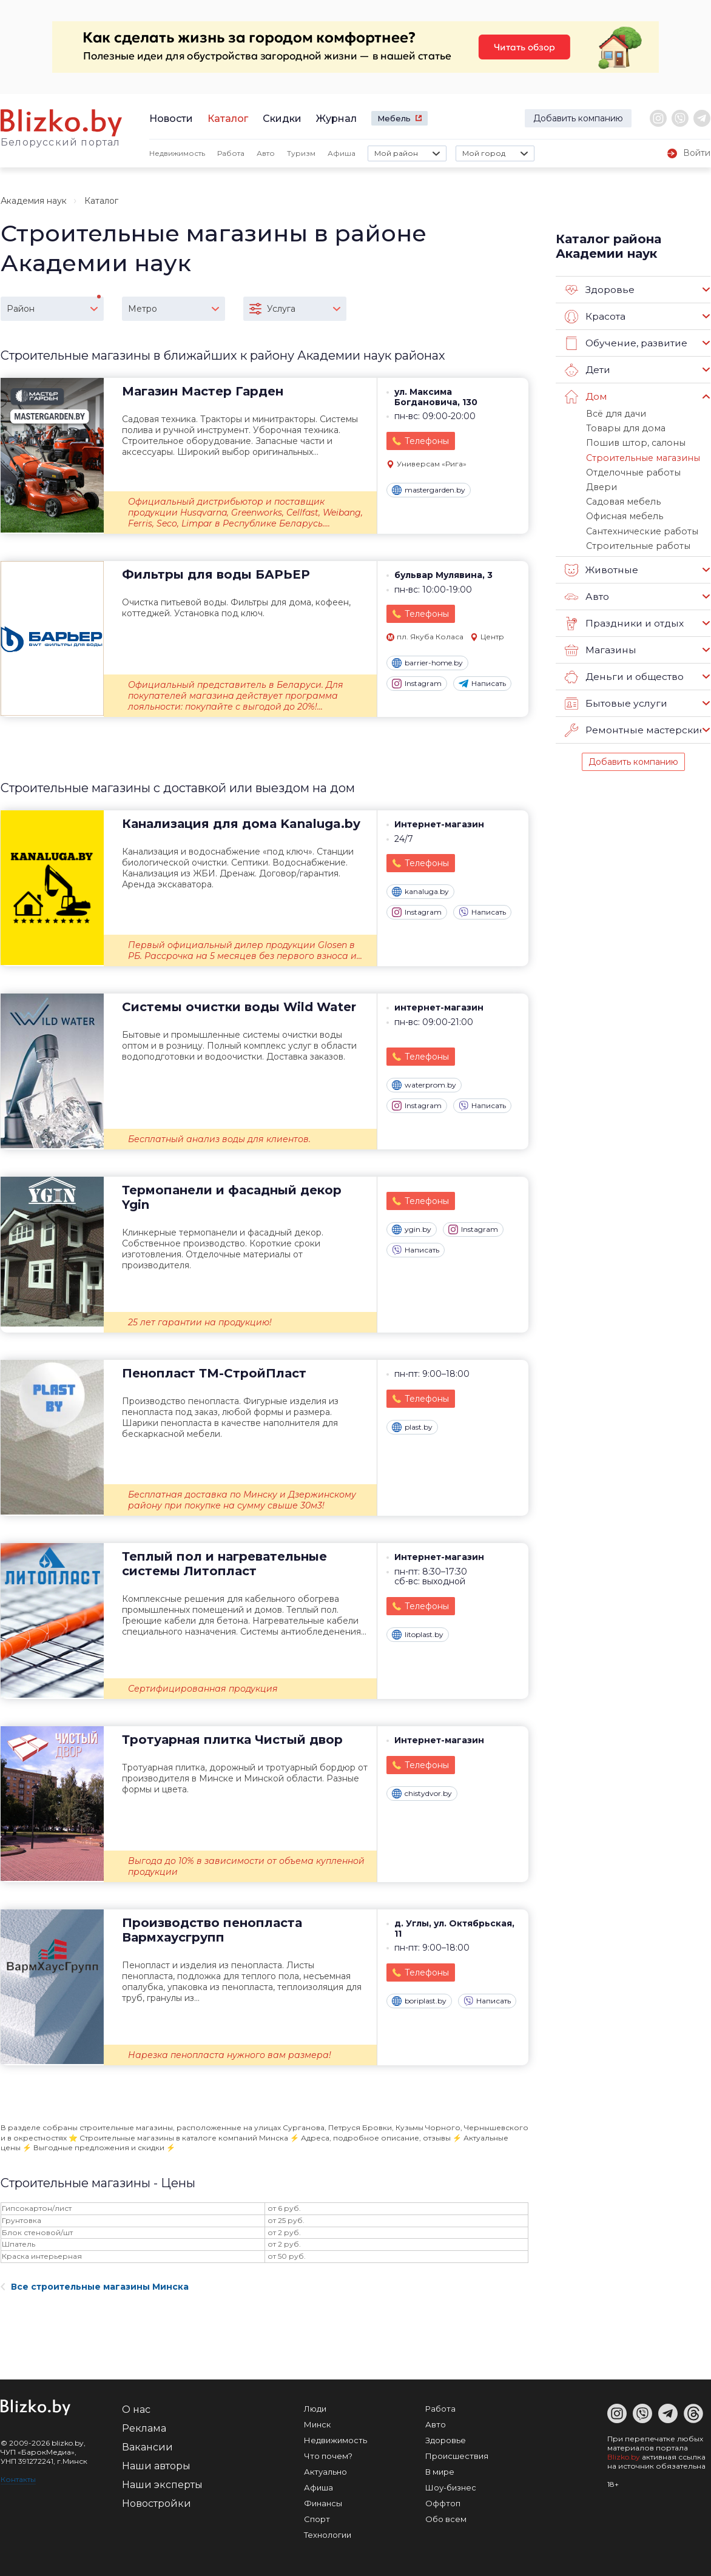 The image size is (711, 2576). I want to click on Всё для дачи, so click(612, 413).